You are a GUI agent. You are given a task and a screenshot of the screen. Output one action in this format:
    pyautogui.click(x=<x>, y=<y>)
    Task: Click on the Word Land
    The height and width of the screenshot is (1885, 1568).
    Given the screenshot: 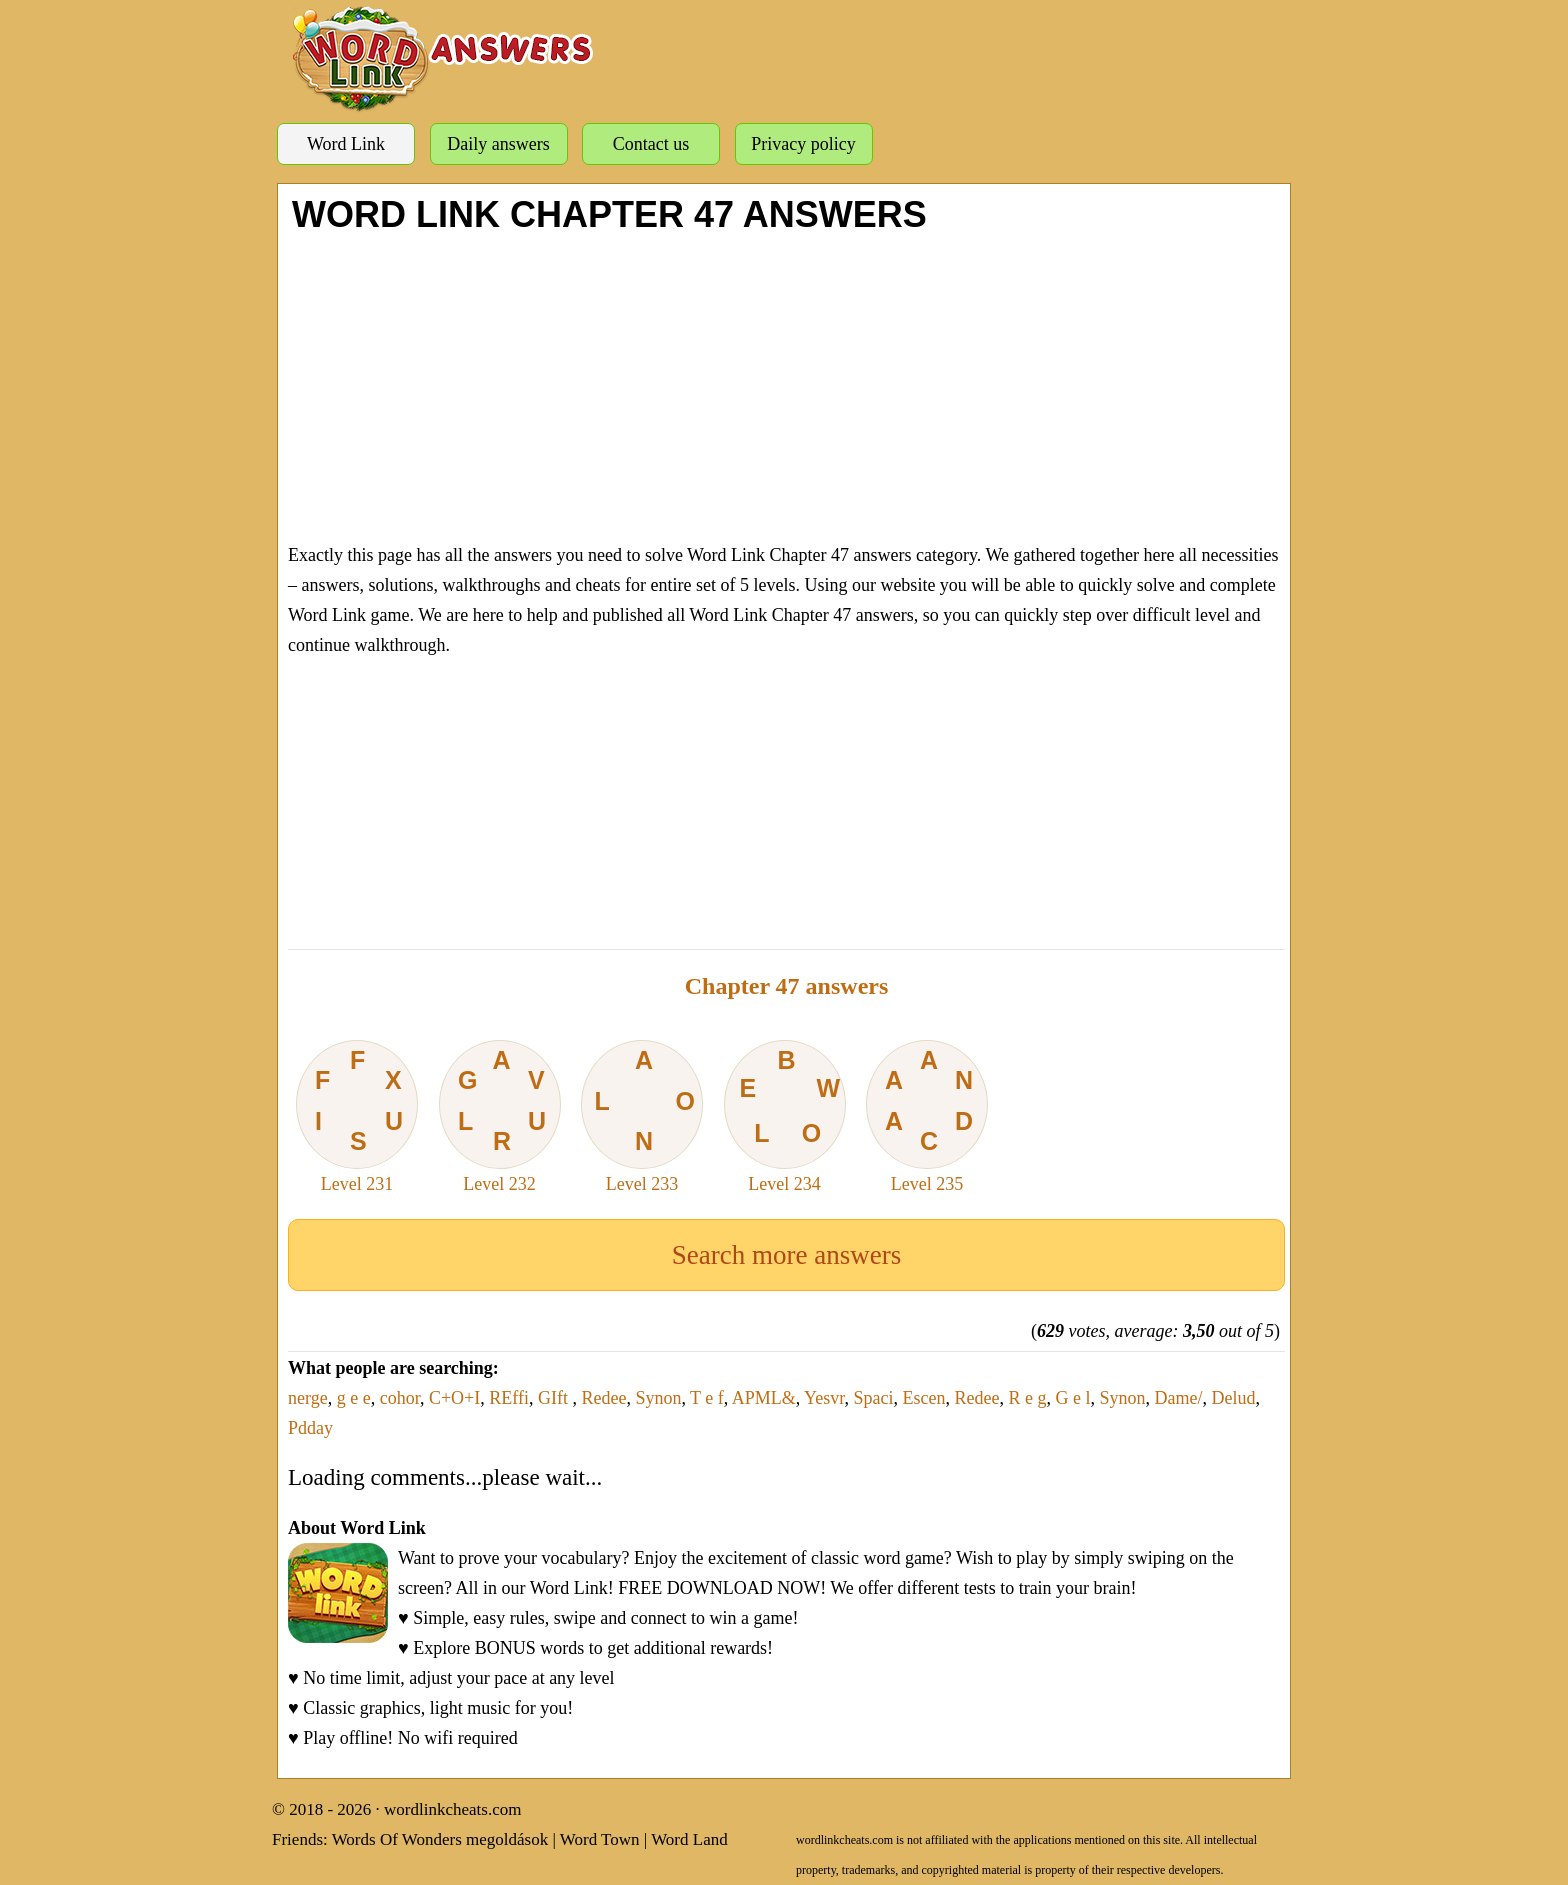 What is the action you would take?
    pyautogui.click(x=689, y=1839)
    